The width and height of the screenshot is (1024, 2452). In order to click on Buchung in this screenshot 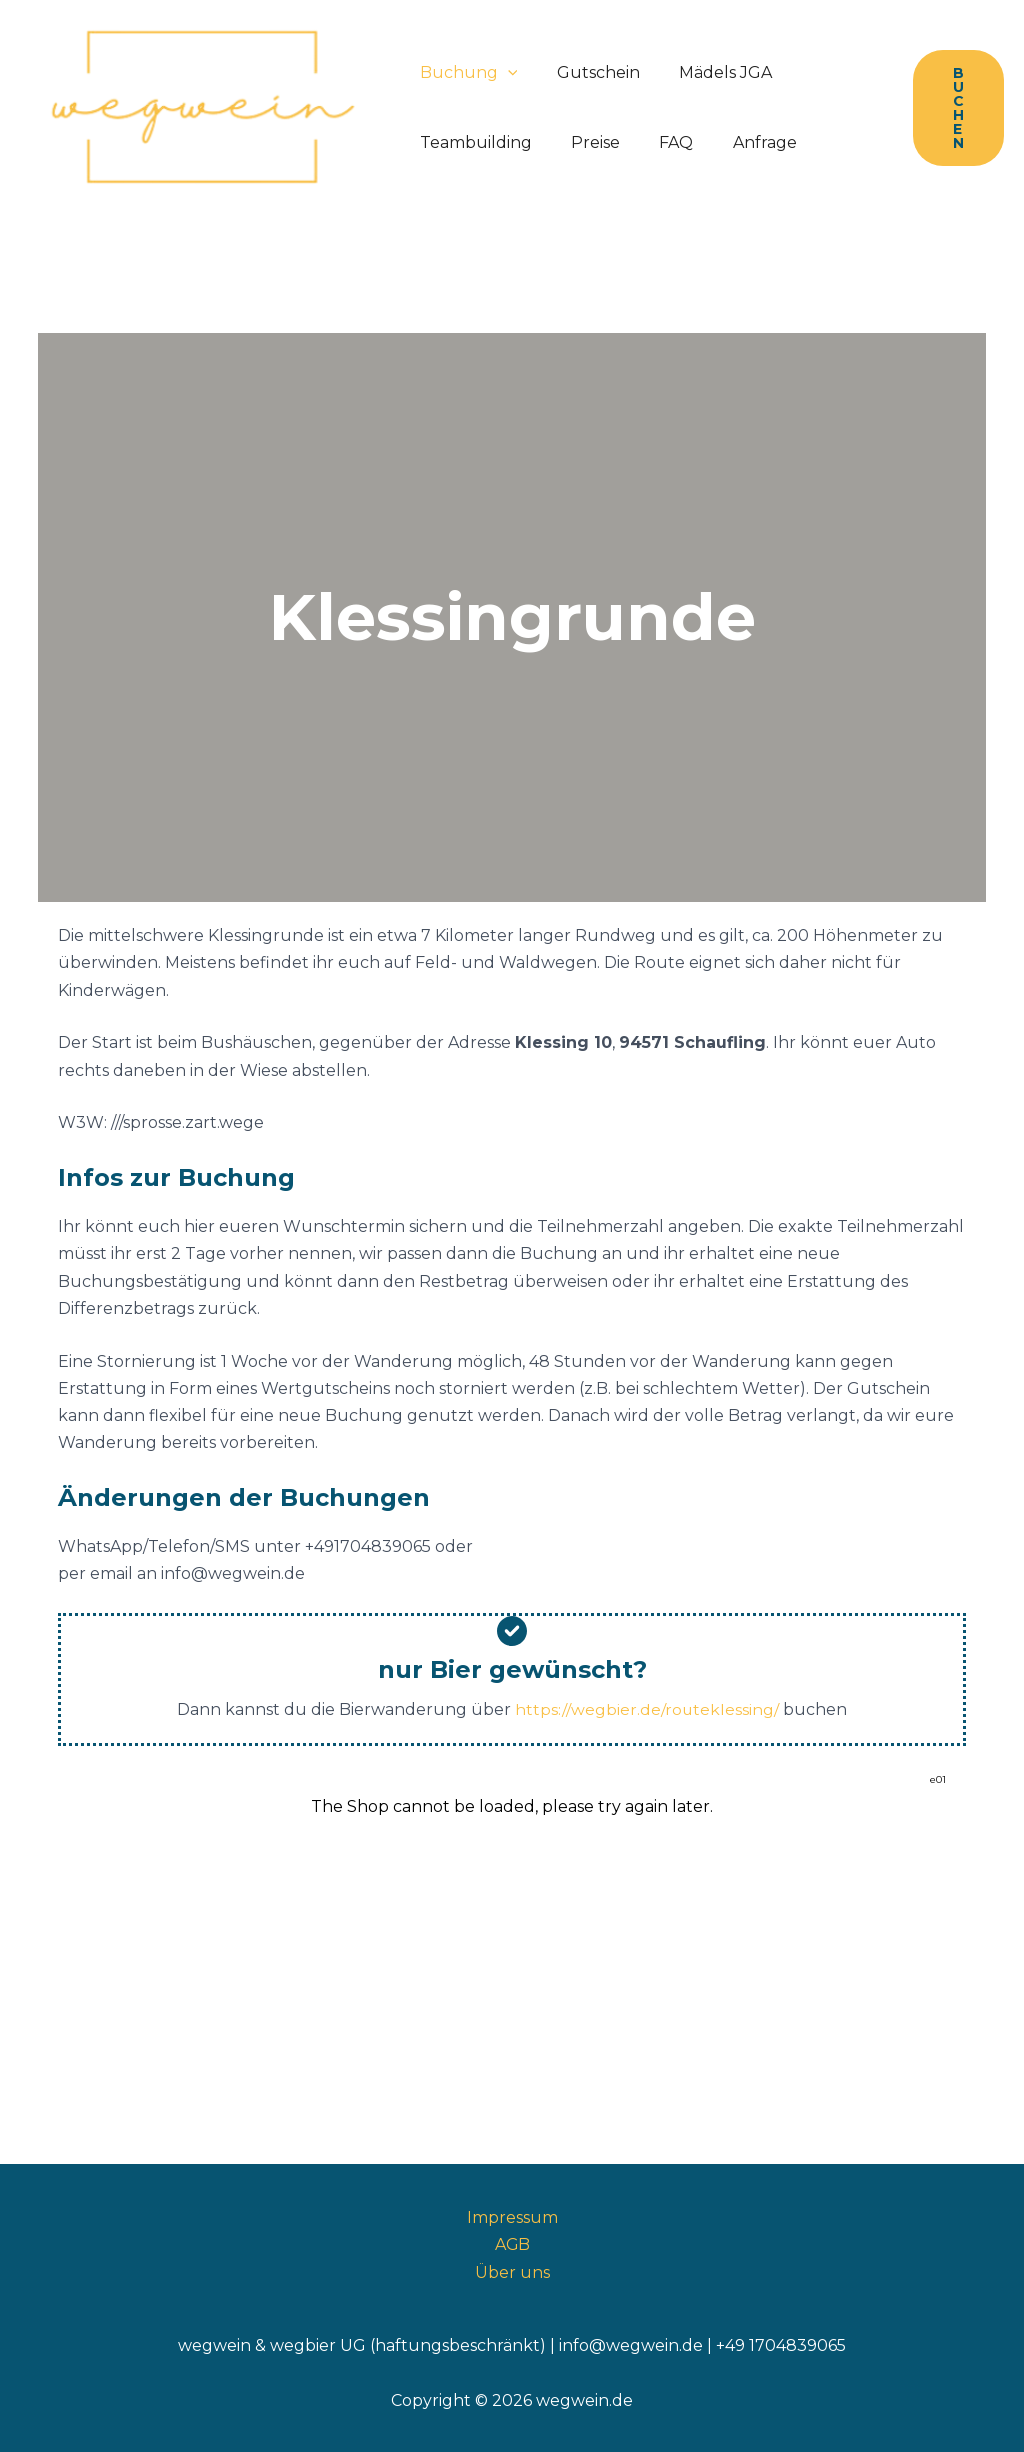, I will do `click(465, 73)`.